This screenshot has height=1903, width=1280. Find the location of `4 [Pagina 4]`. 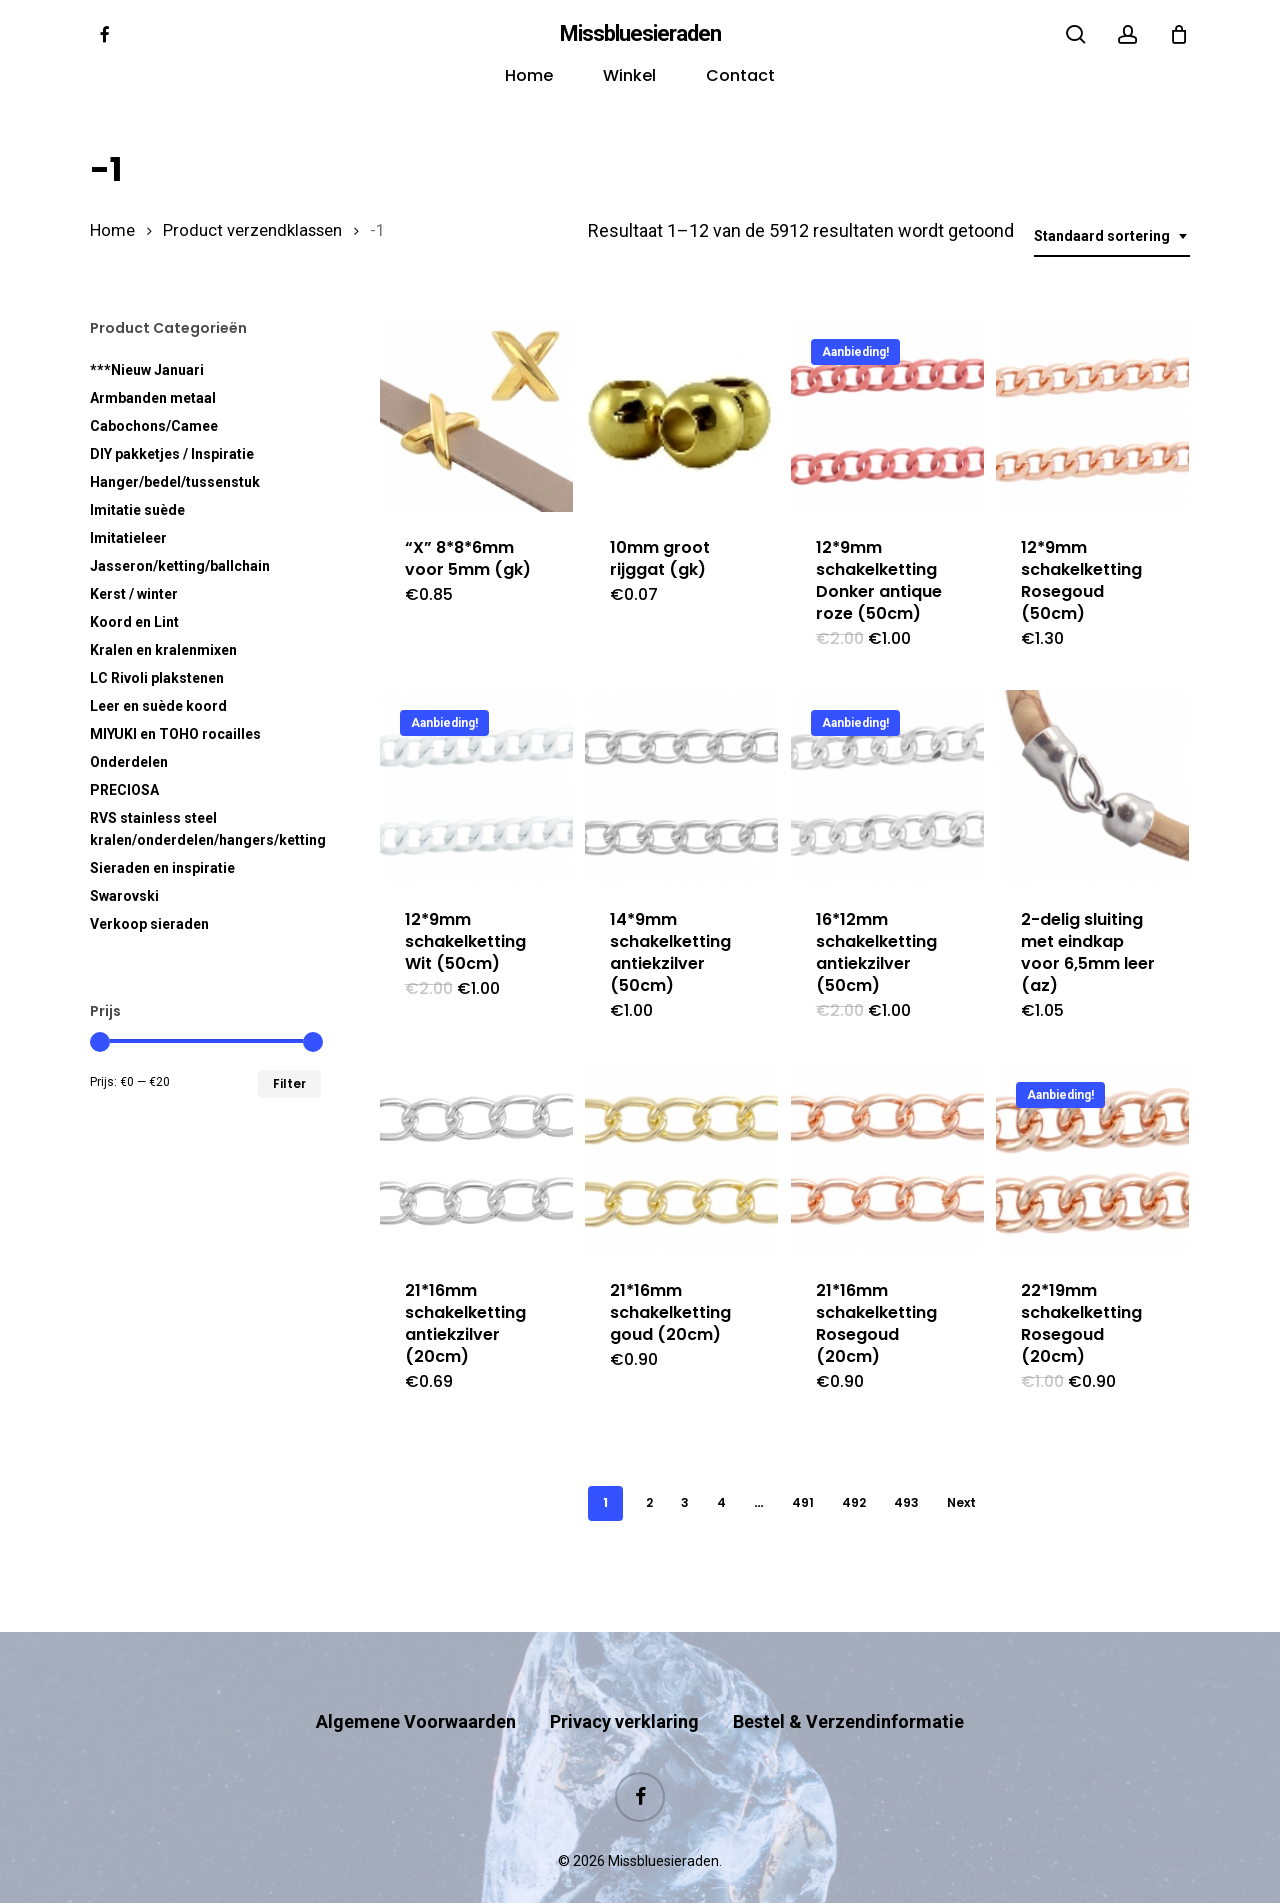

4 [Pagina 4] is located at coordinates (721, 1502).